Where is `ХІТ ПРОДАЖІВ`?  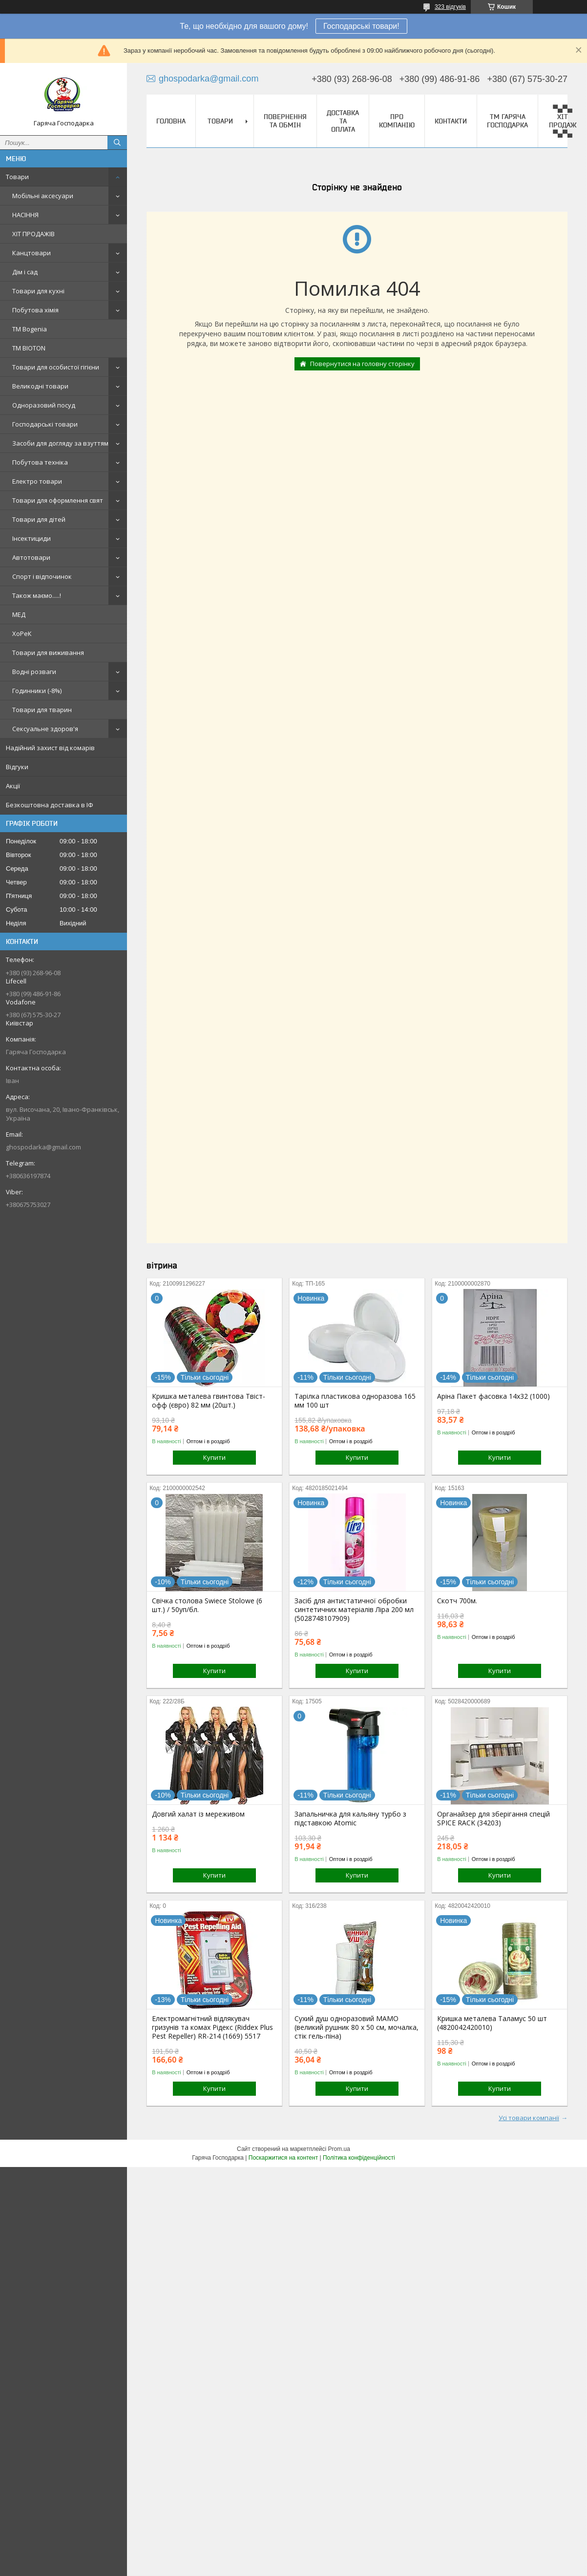
ХІТ ПРОДАЖІВ is located at coordinates (33, 233).